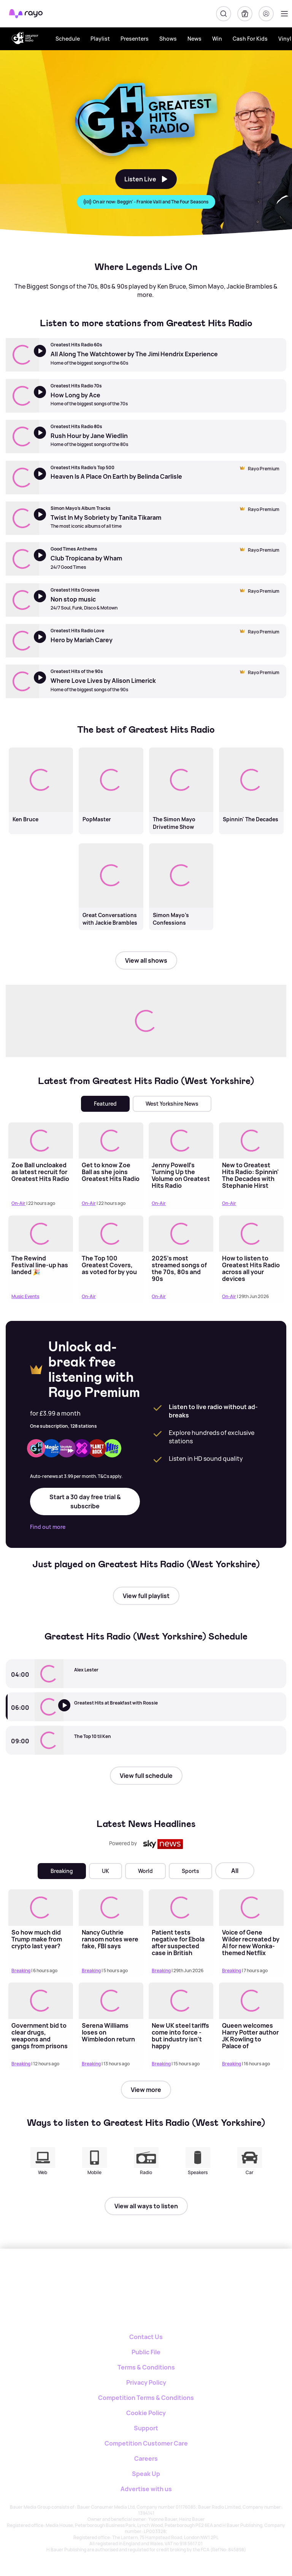 This screenshot has width=292, height=2576. I want to click on [Read more about The Rewind Festival line-up has landed 🎉], so click(40, 1234).